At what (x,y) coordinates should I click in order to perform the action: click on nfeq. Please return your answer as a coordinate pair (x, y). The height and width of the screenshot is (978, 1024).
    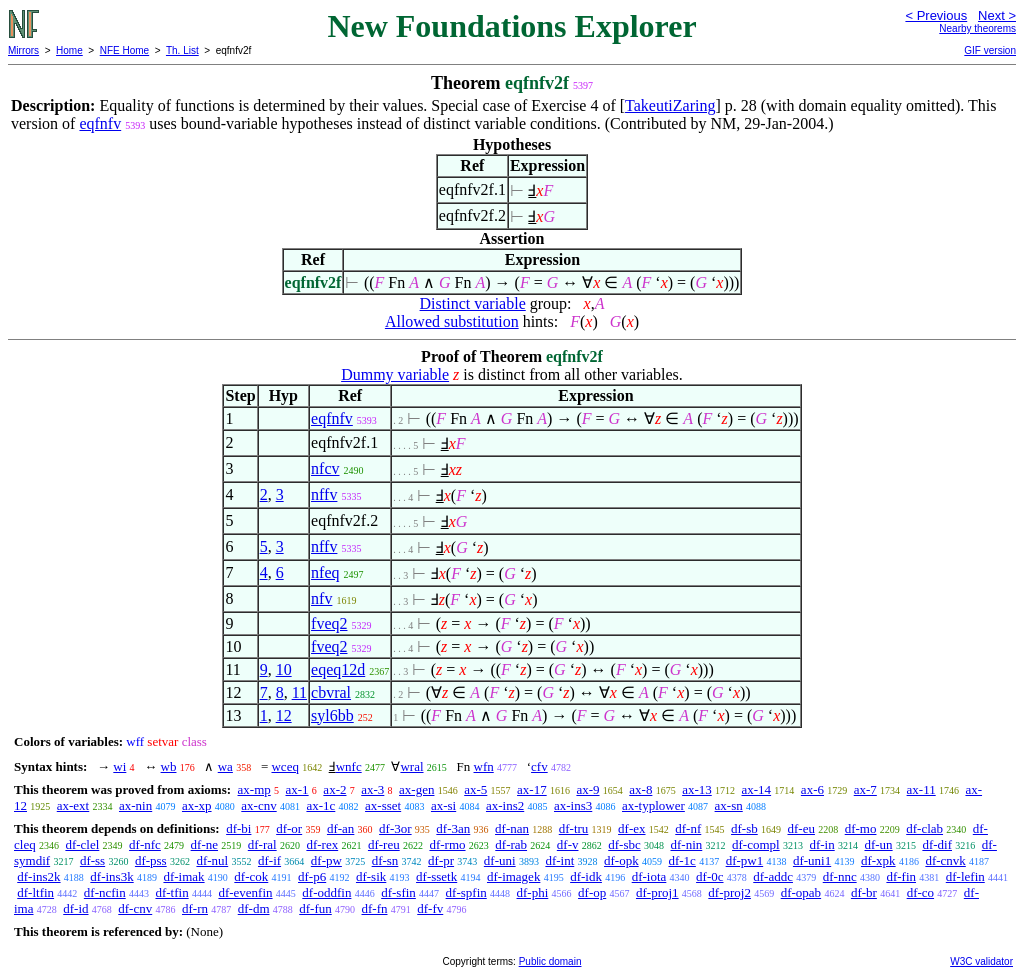
    Looking at the image, I should click on (325, 572).